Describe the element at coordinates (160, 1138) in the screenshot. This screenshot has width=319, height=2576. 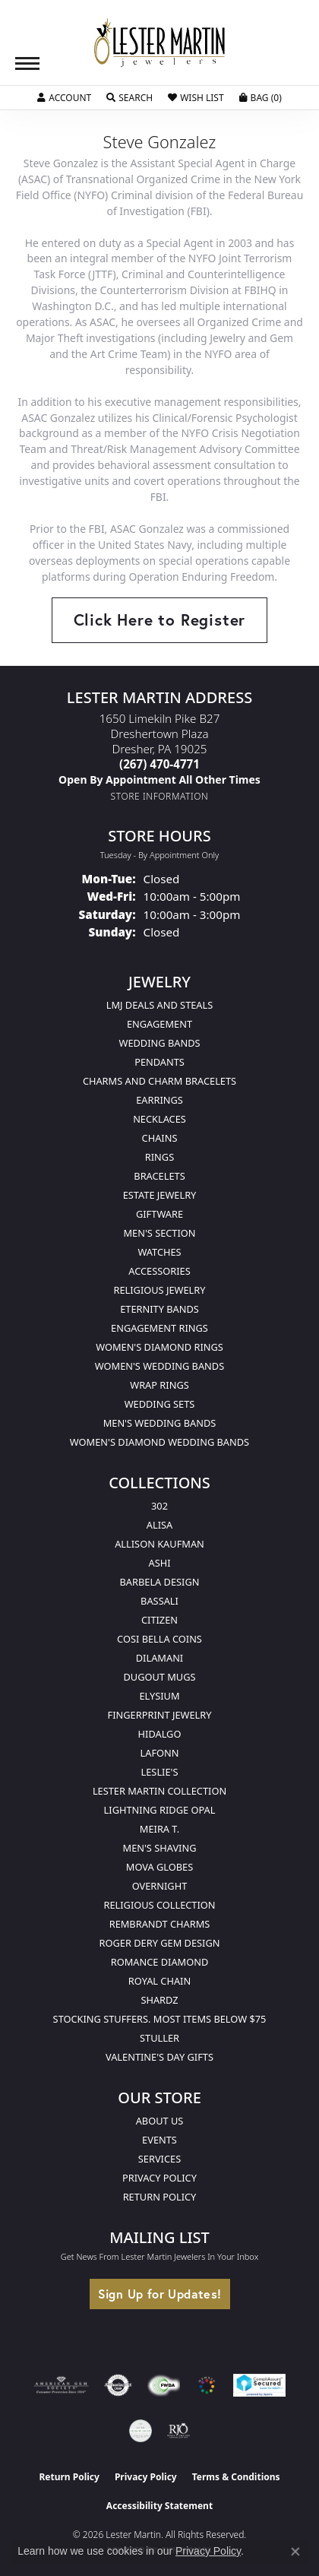
I see `Chains [menuitem]` at that location.